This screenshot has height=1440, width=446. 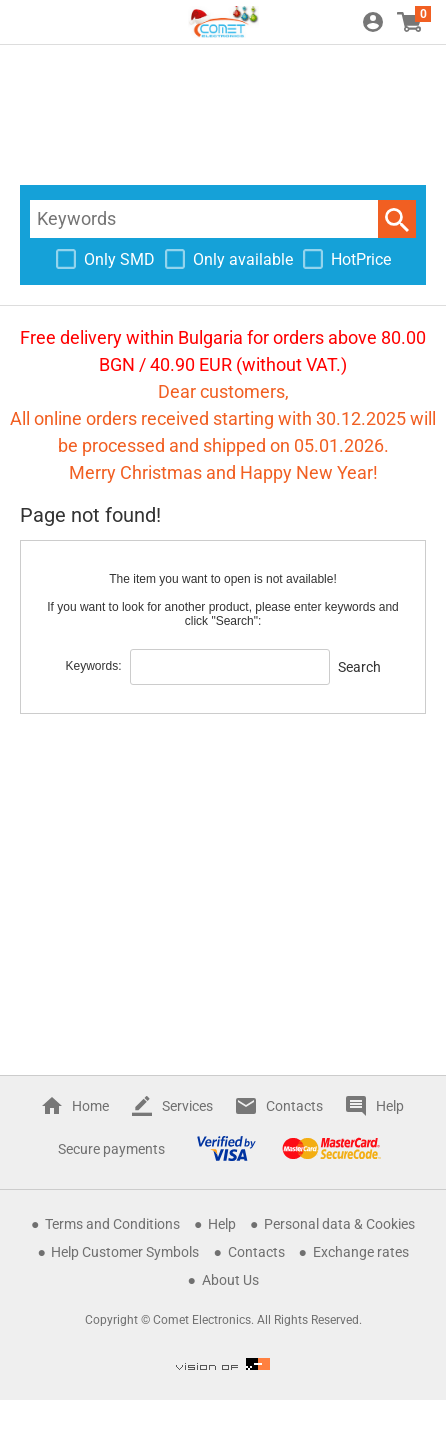 What do you see at coordinates (187, 1106) in the screenshot?
I see `Services` at bounding box center [187, 1106].